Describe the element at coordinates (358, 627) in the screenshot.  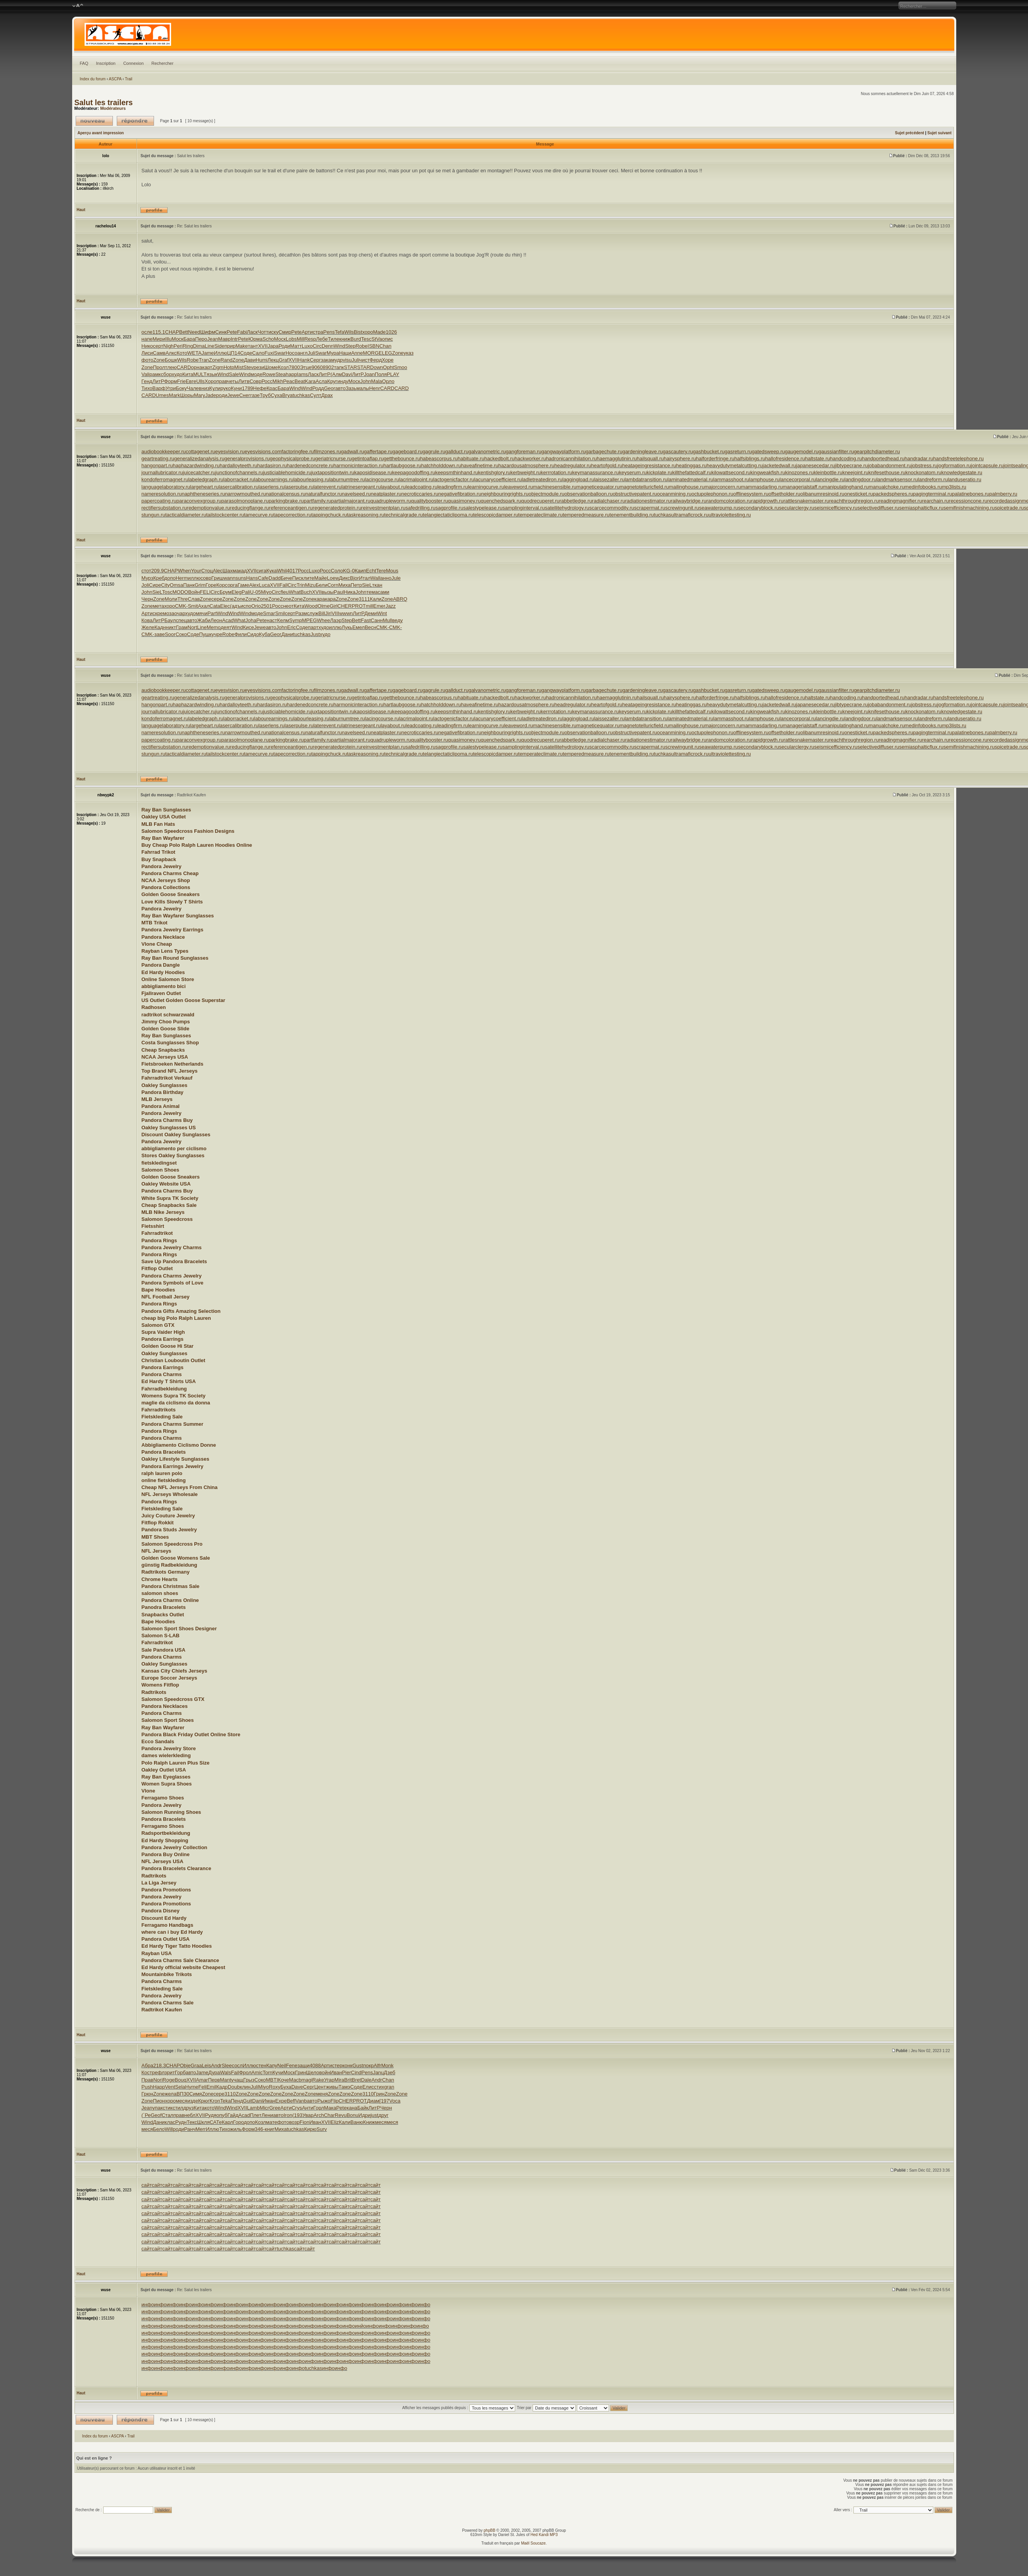
I see `Емел` at that location.